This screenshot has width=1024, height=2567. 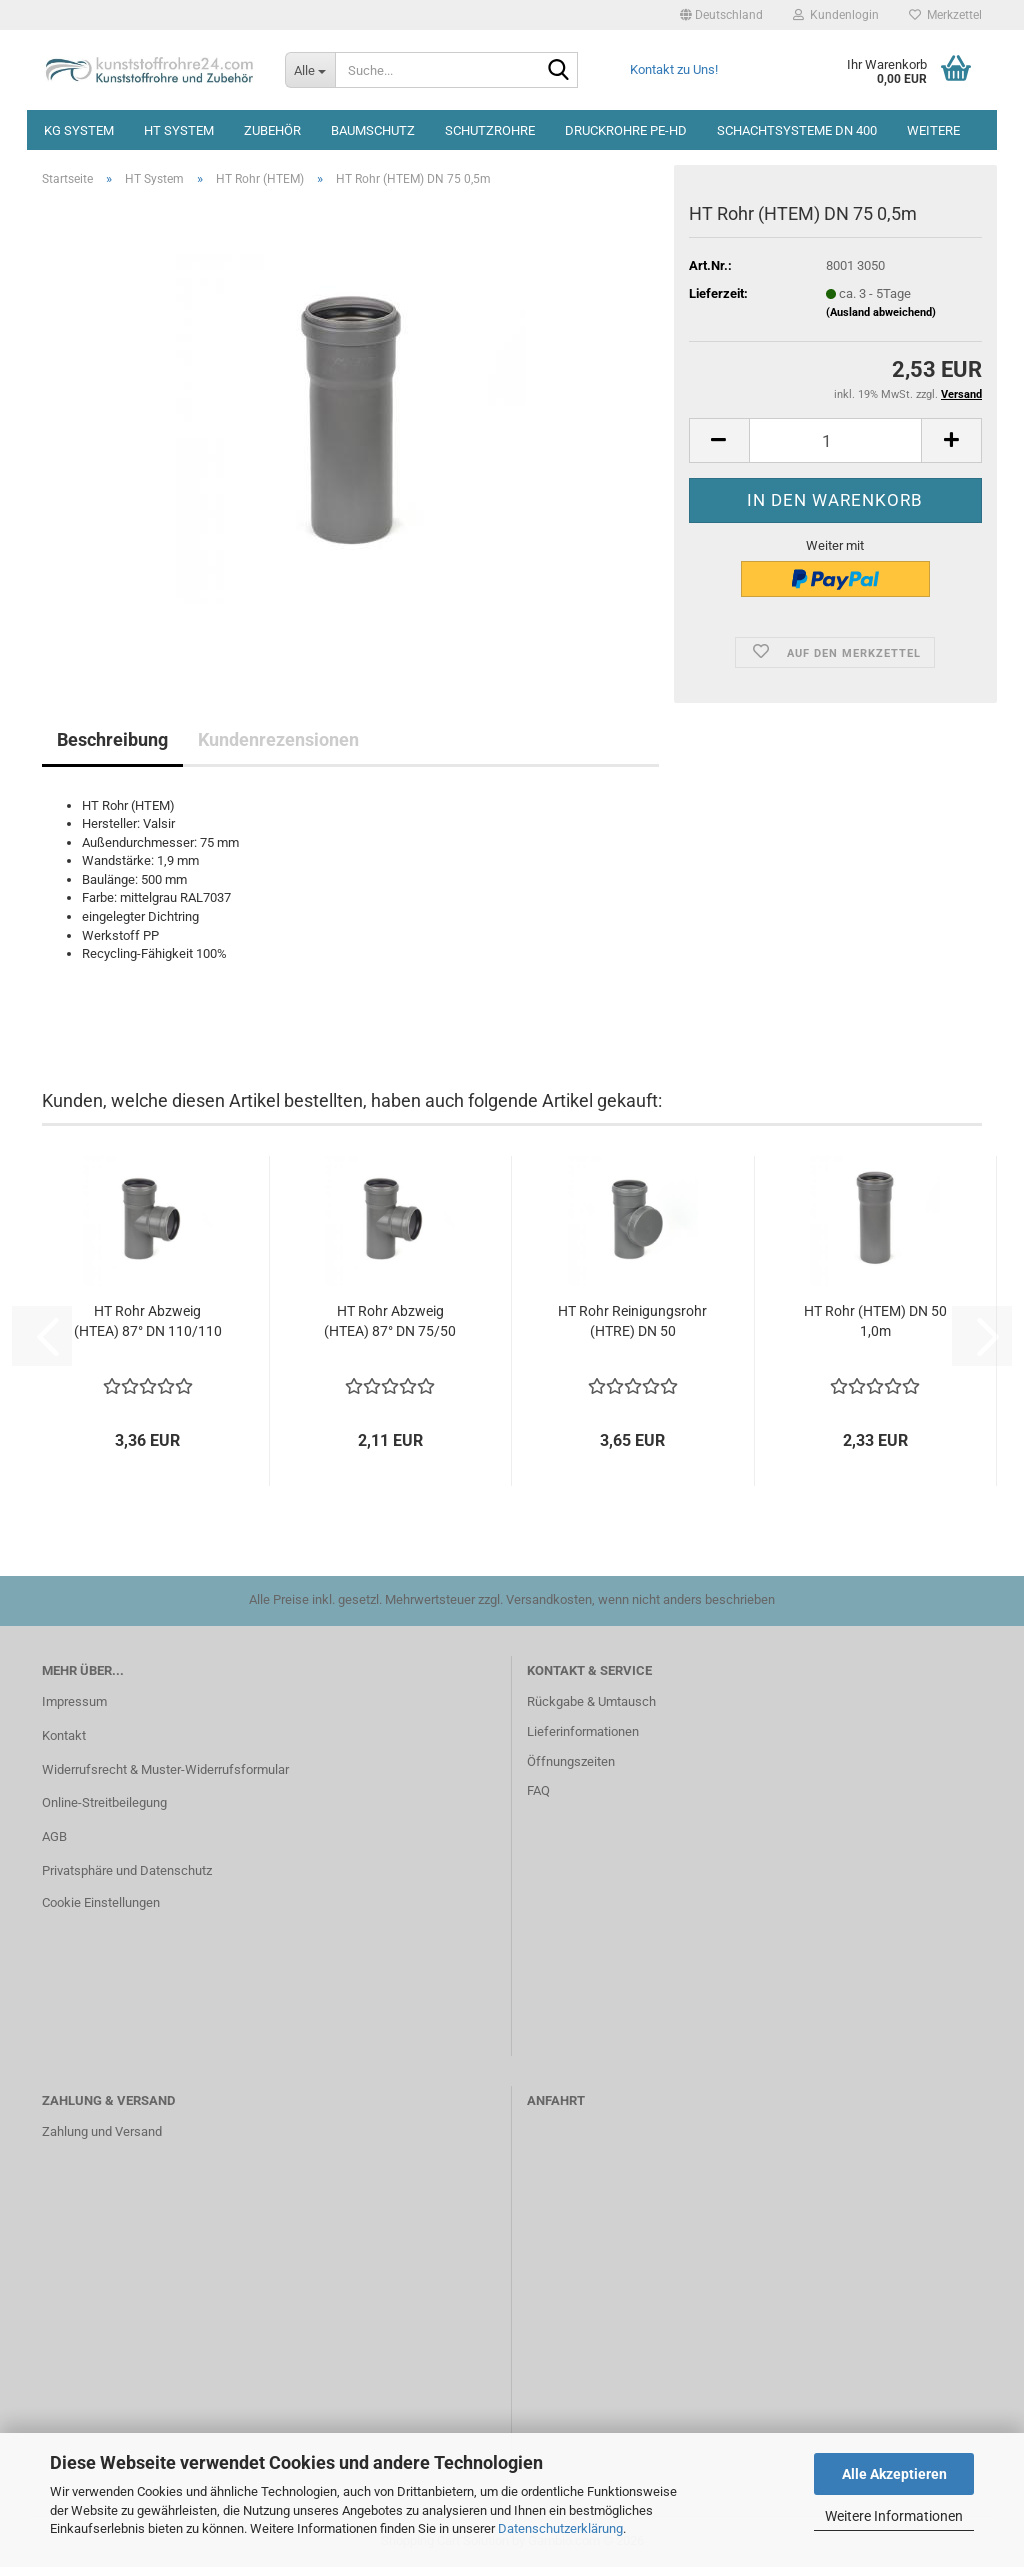 I want to click on Baumschutz, so click(x=373, y=130).